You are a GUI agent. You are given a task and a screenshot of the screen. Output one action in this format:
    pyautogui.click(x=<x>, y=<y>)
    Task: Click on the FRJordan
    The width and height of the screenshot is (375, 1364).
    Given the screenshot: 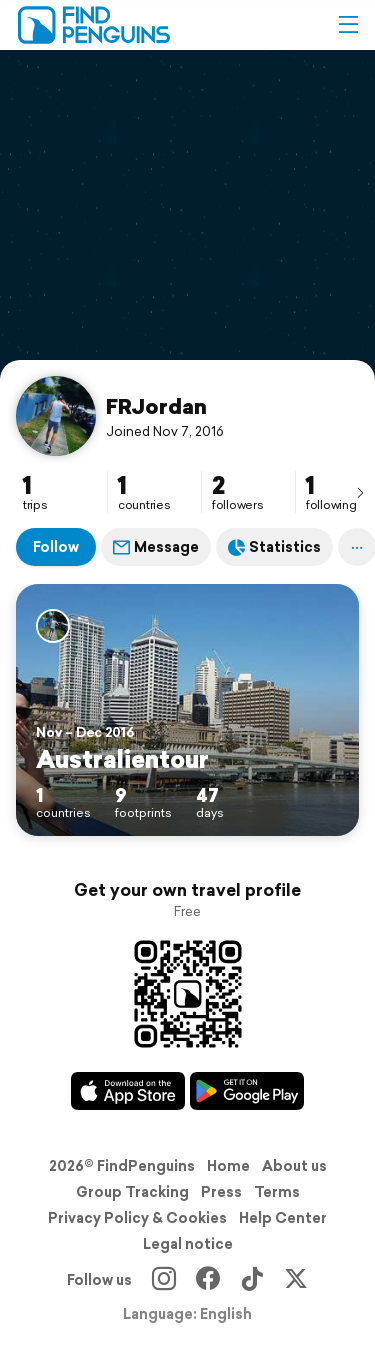 What is the action you would take?
    pyautogui.click(x=156, y=406)
    